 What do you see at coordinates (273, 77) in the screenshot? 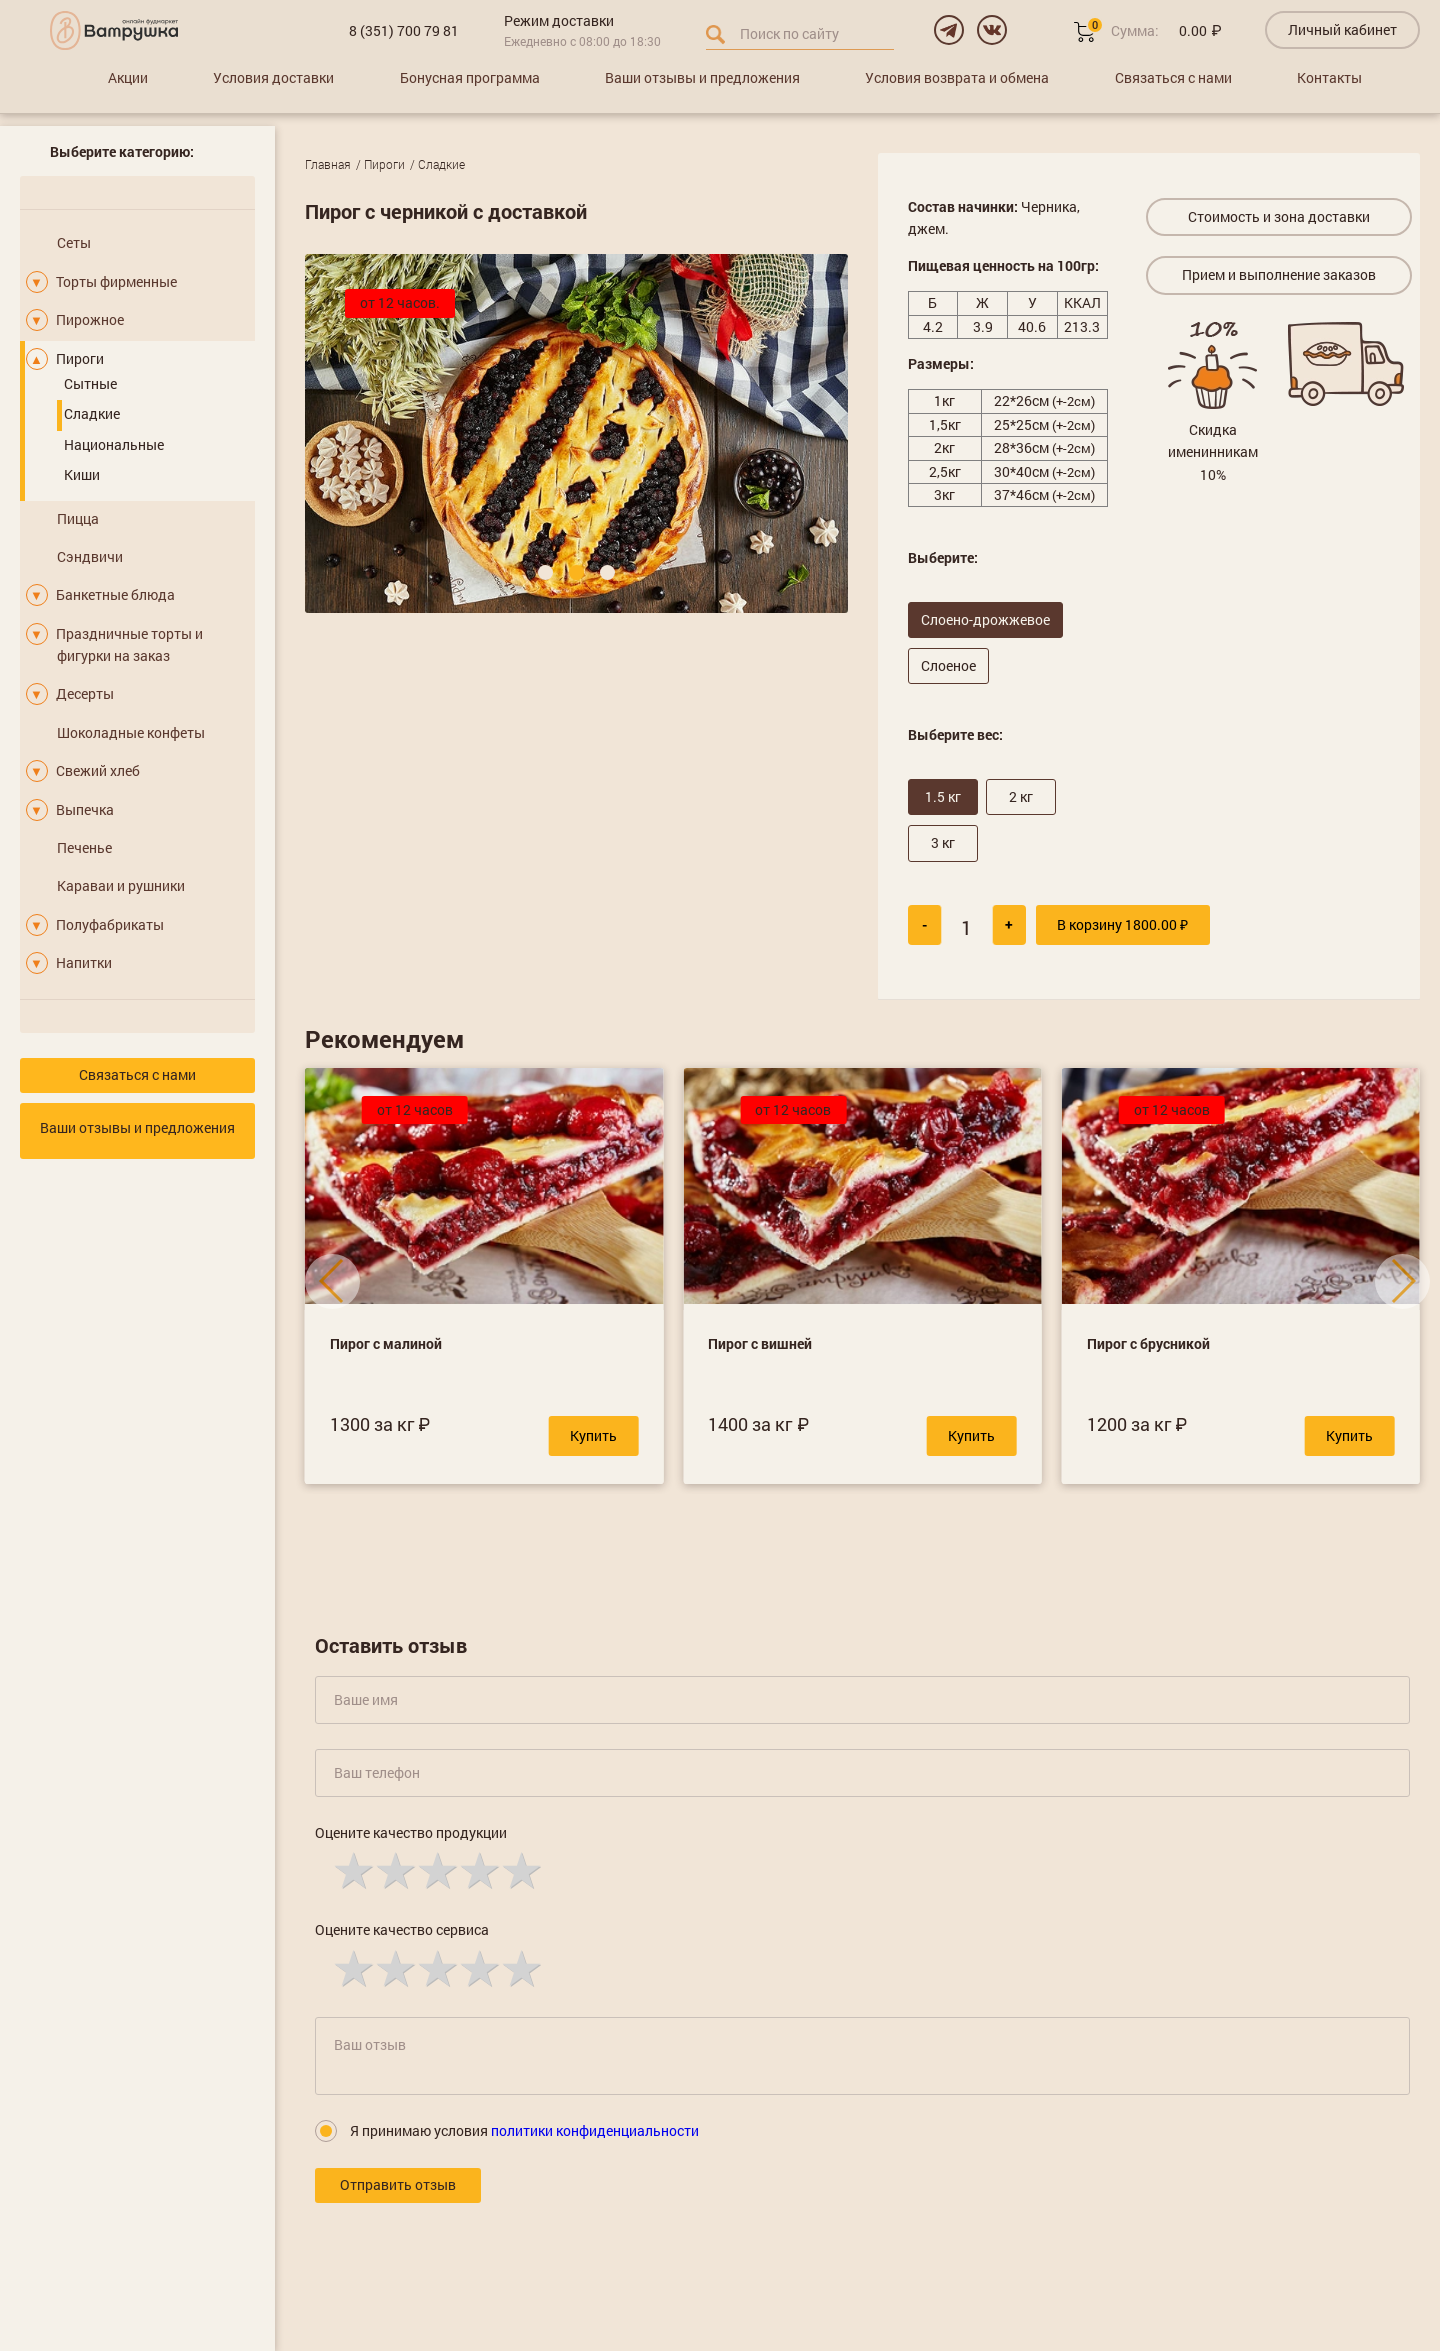
I see `Условия доставки` at bounding box center [273, 77].